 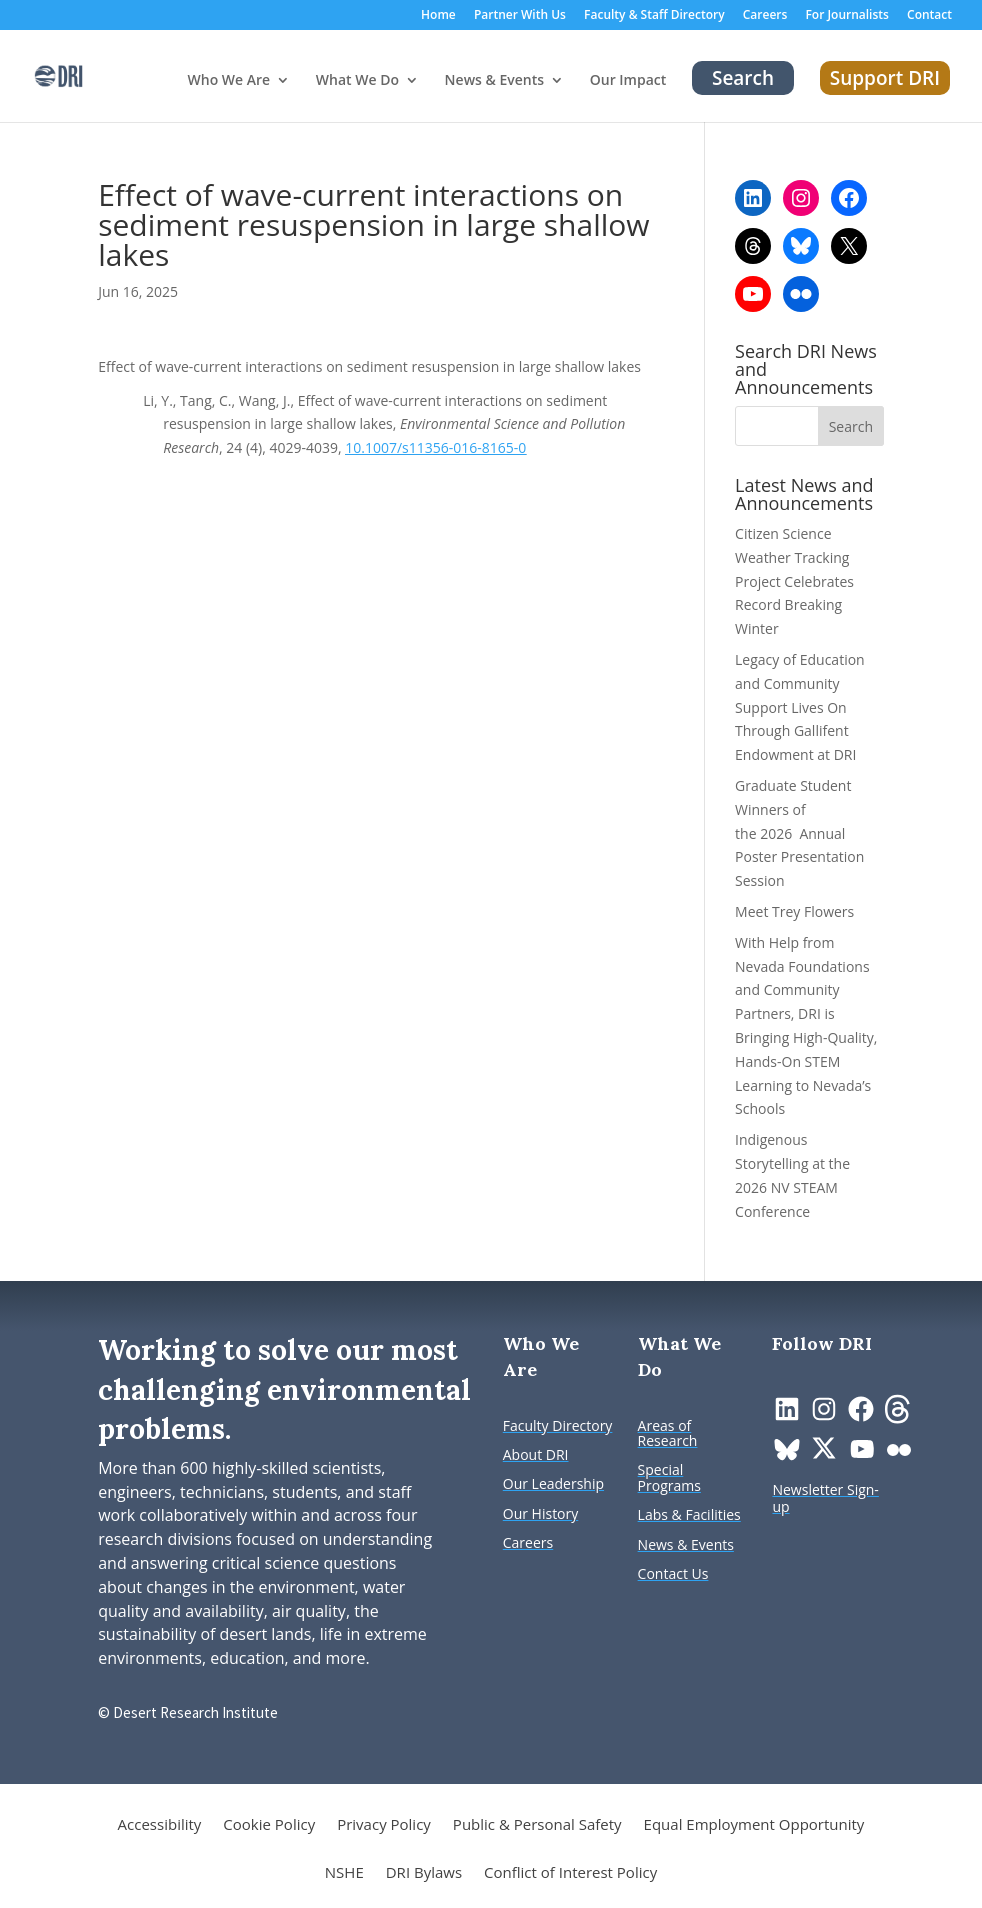 I want to click on Privacy Policy [link], so click(x=384, y=1825).